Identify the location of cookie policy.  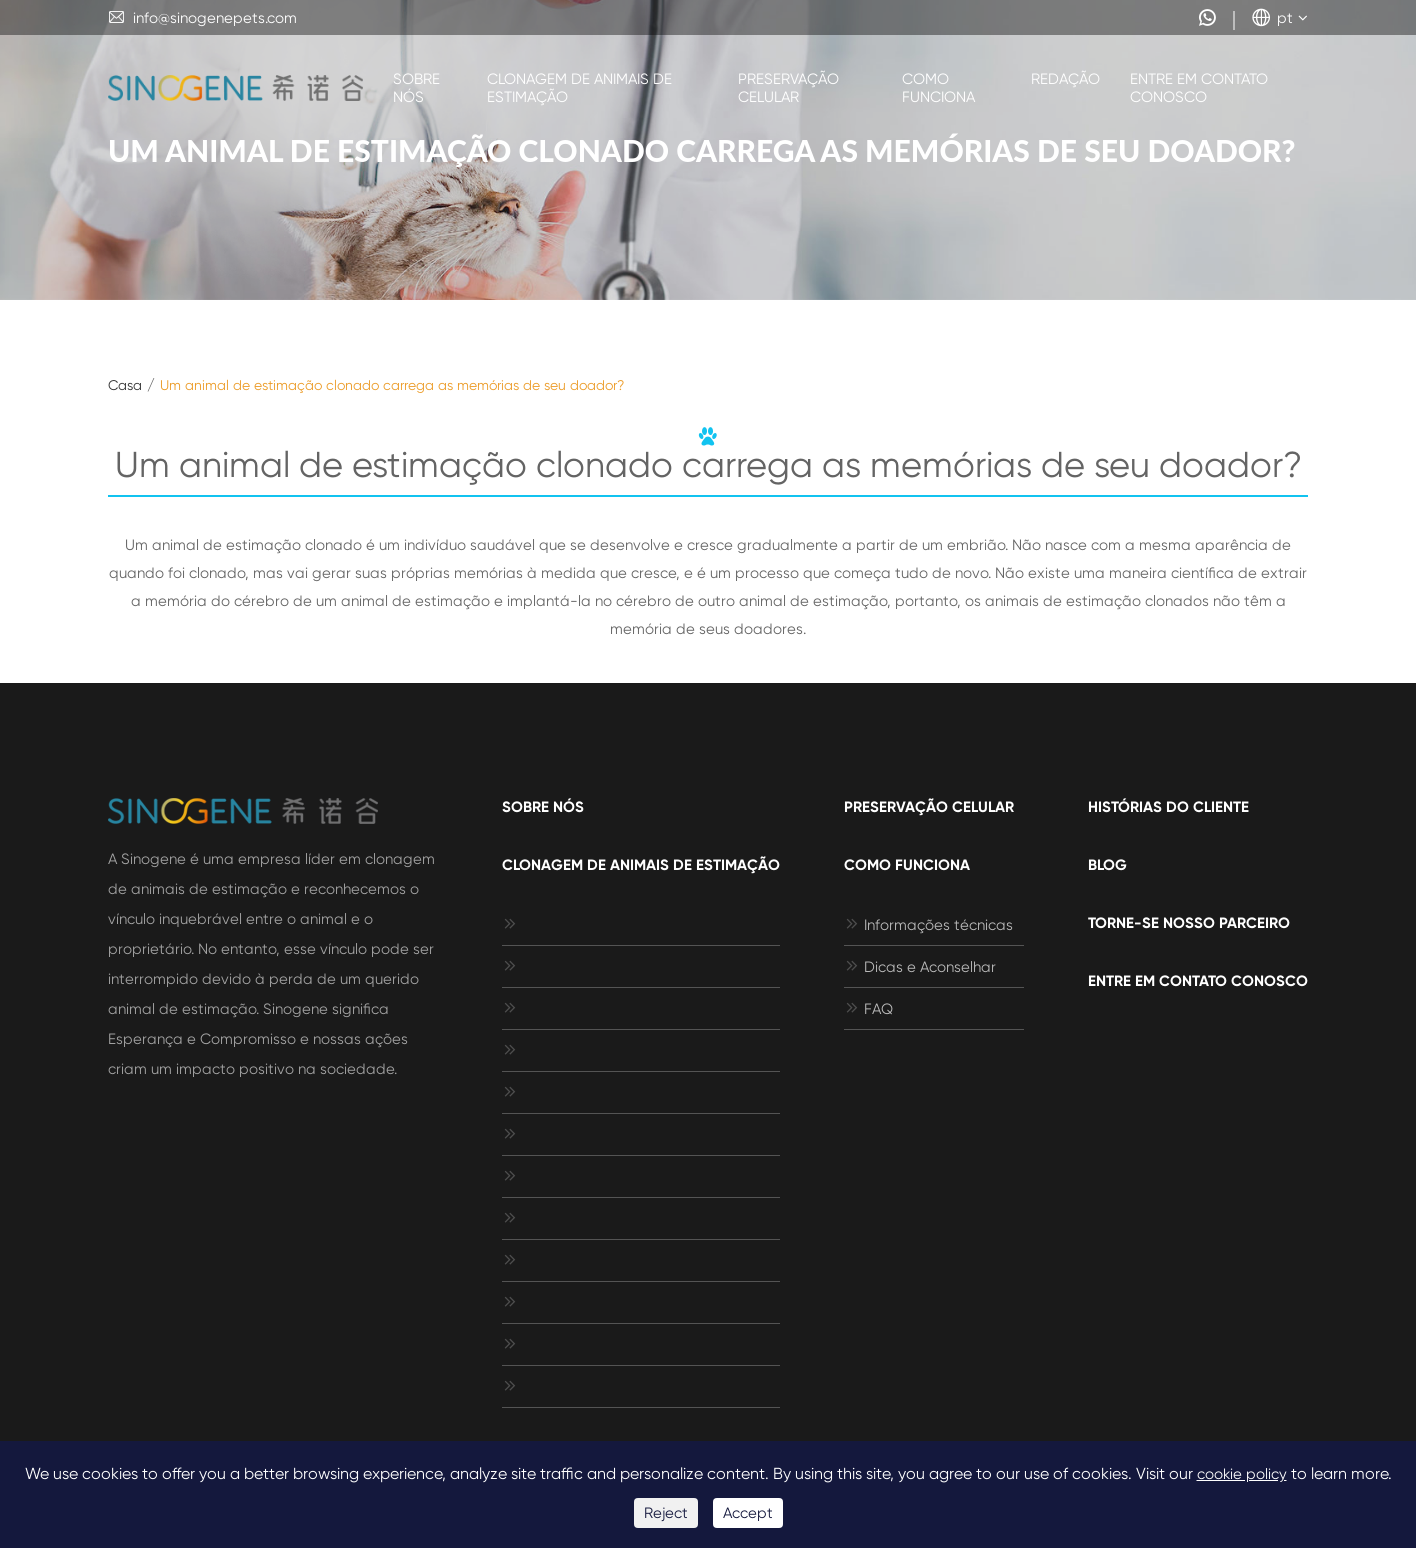
(1242, 1474).